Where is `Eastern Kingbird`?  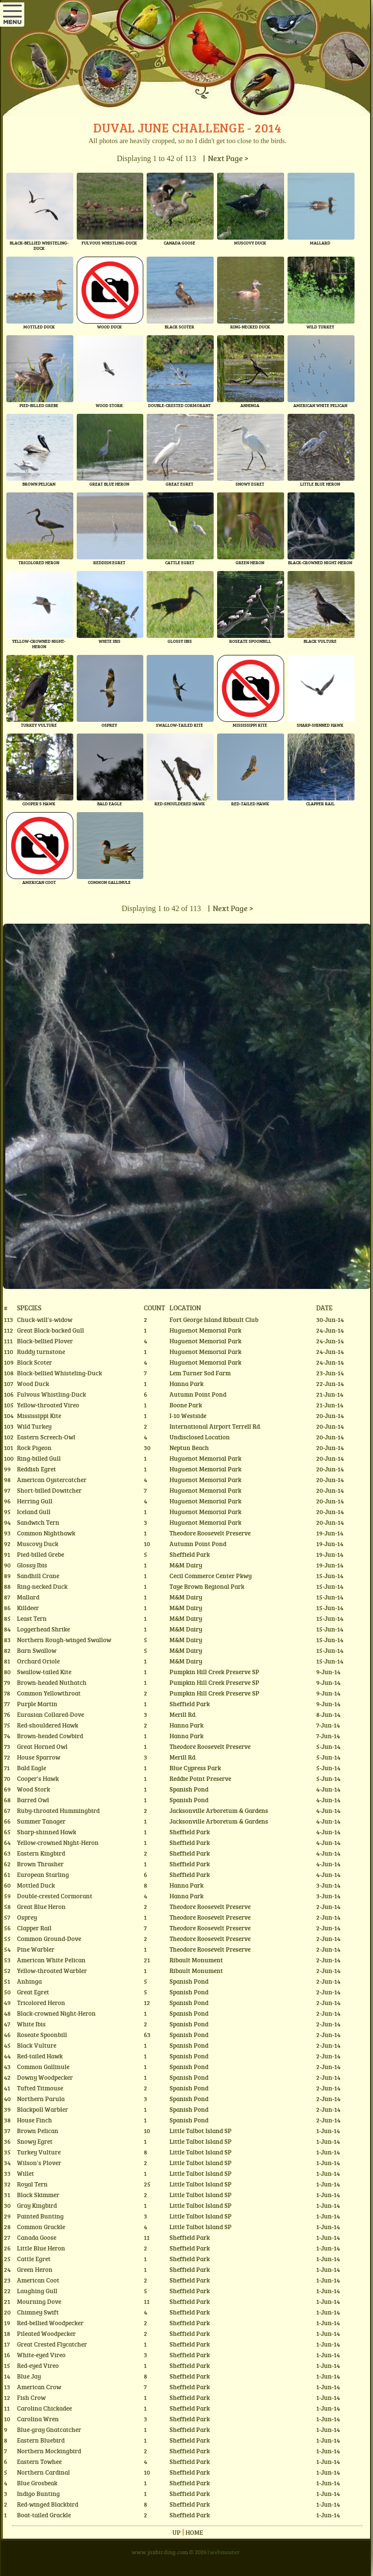 Eastern Kingbird is located at coordinates (41, 1853).